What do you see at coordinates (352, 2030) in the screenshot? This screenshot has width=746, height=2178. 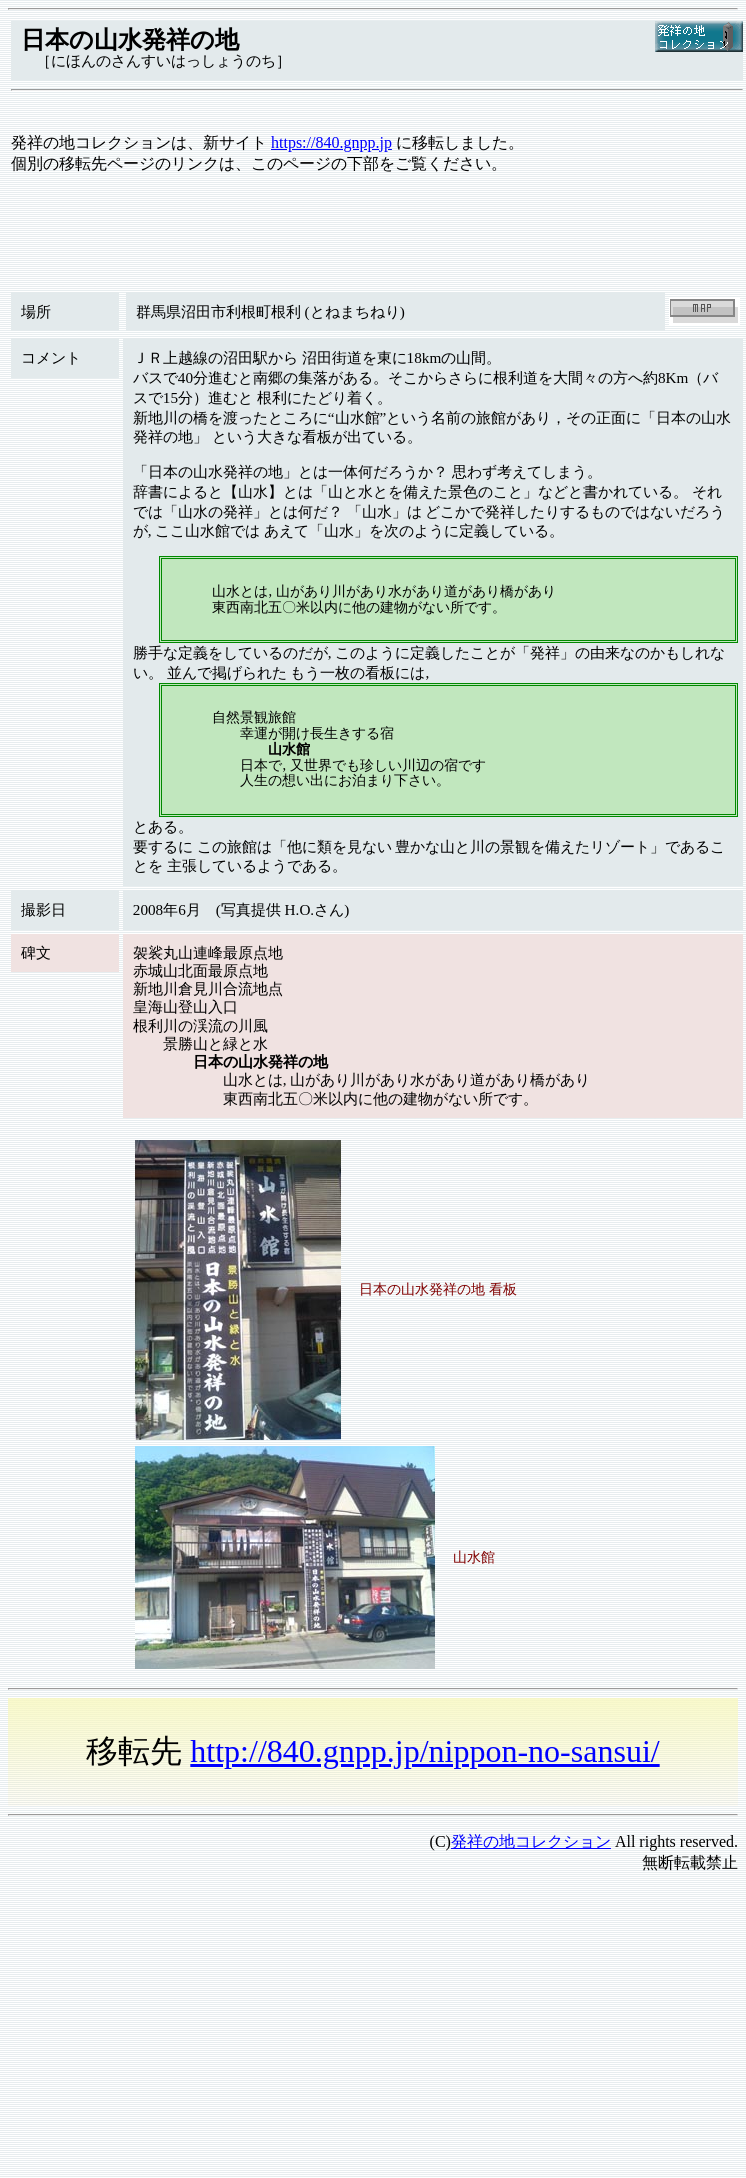 I see `[Advertisement]` at bounding box center [352, 2030].